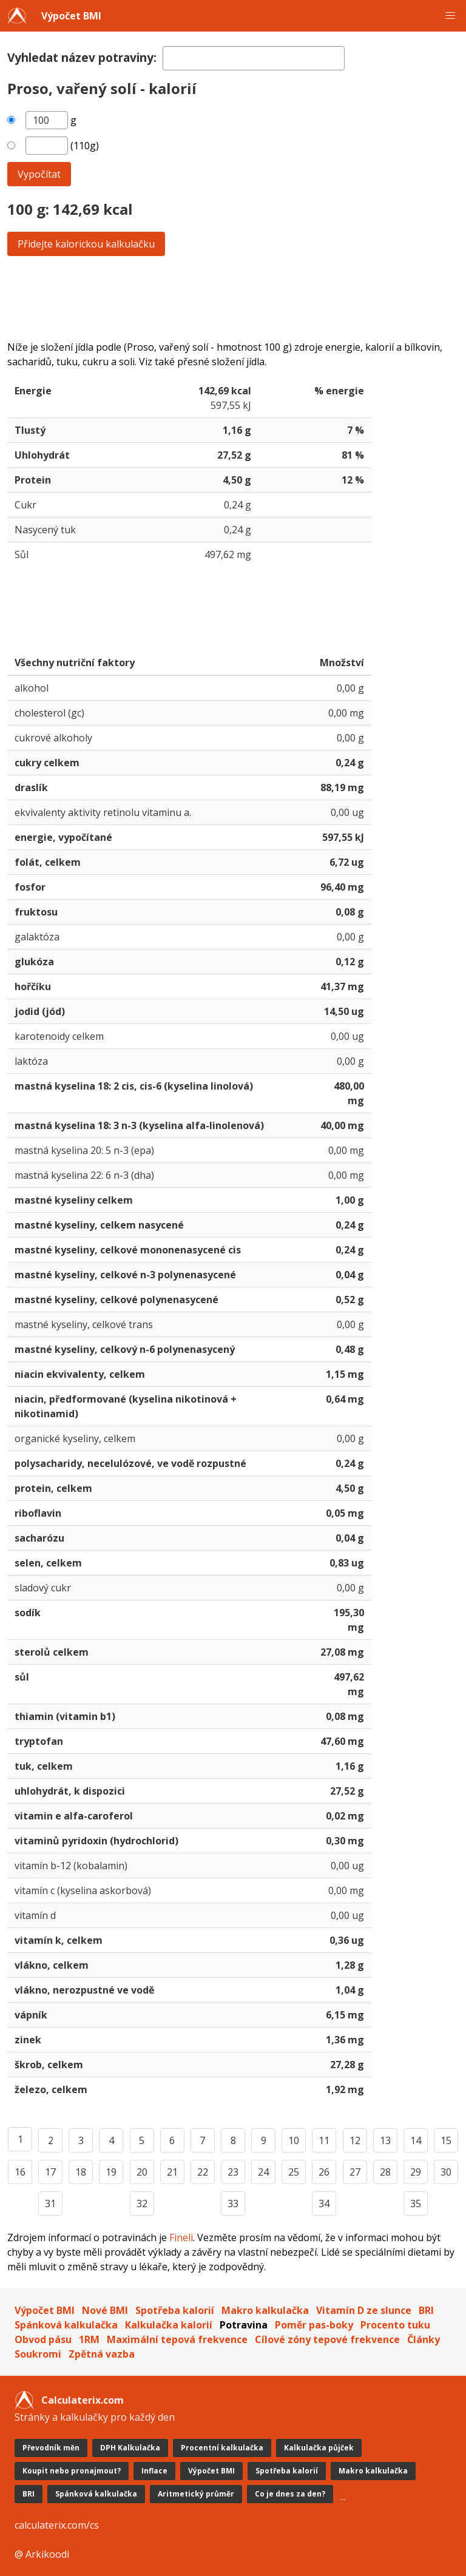  Describe the element at coordinates (355, 2140) in the screenshot. I see `12` at that location.